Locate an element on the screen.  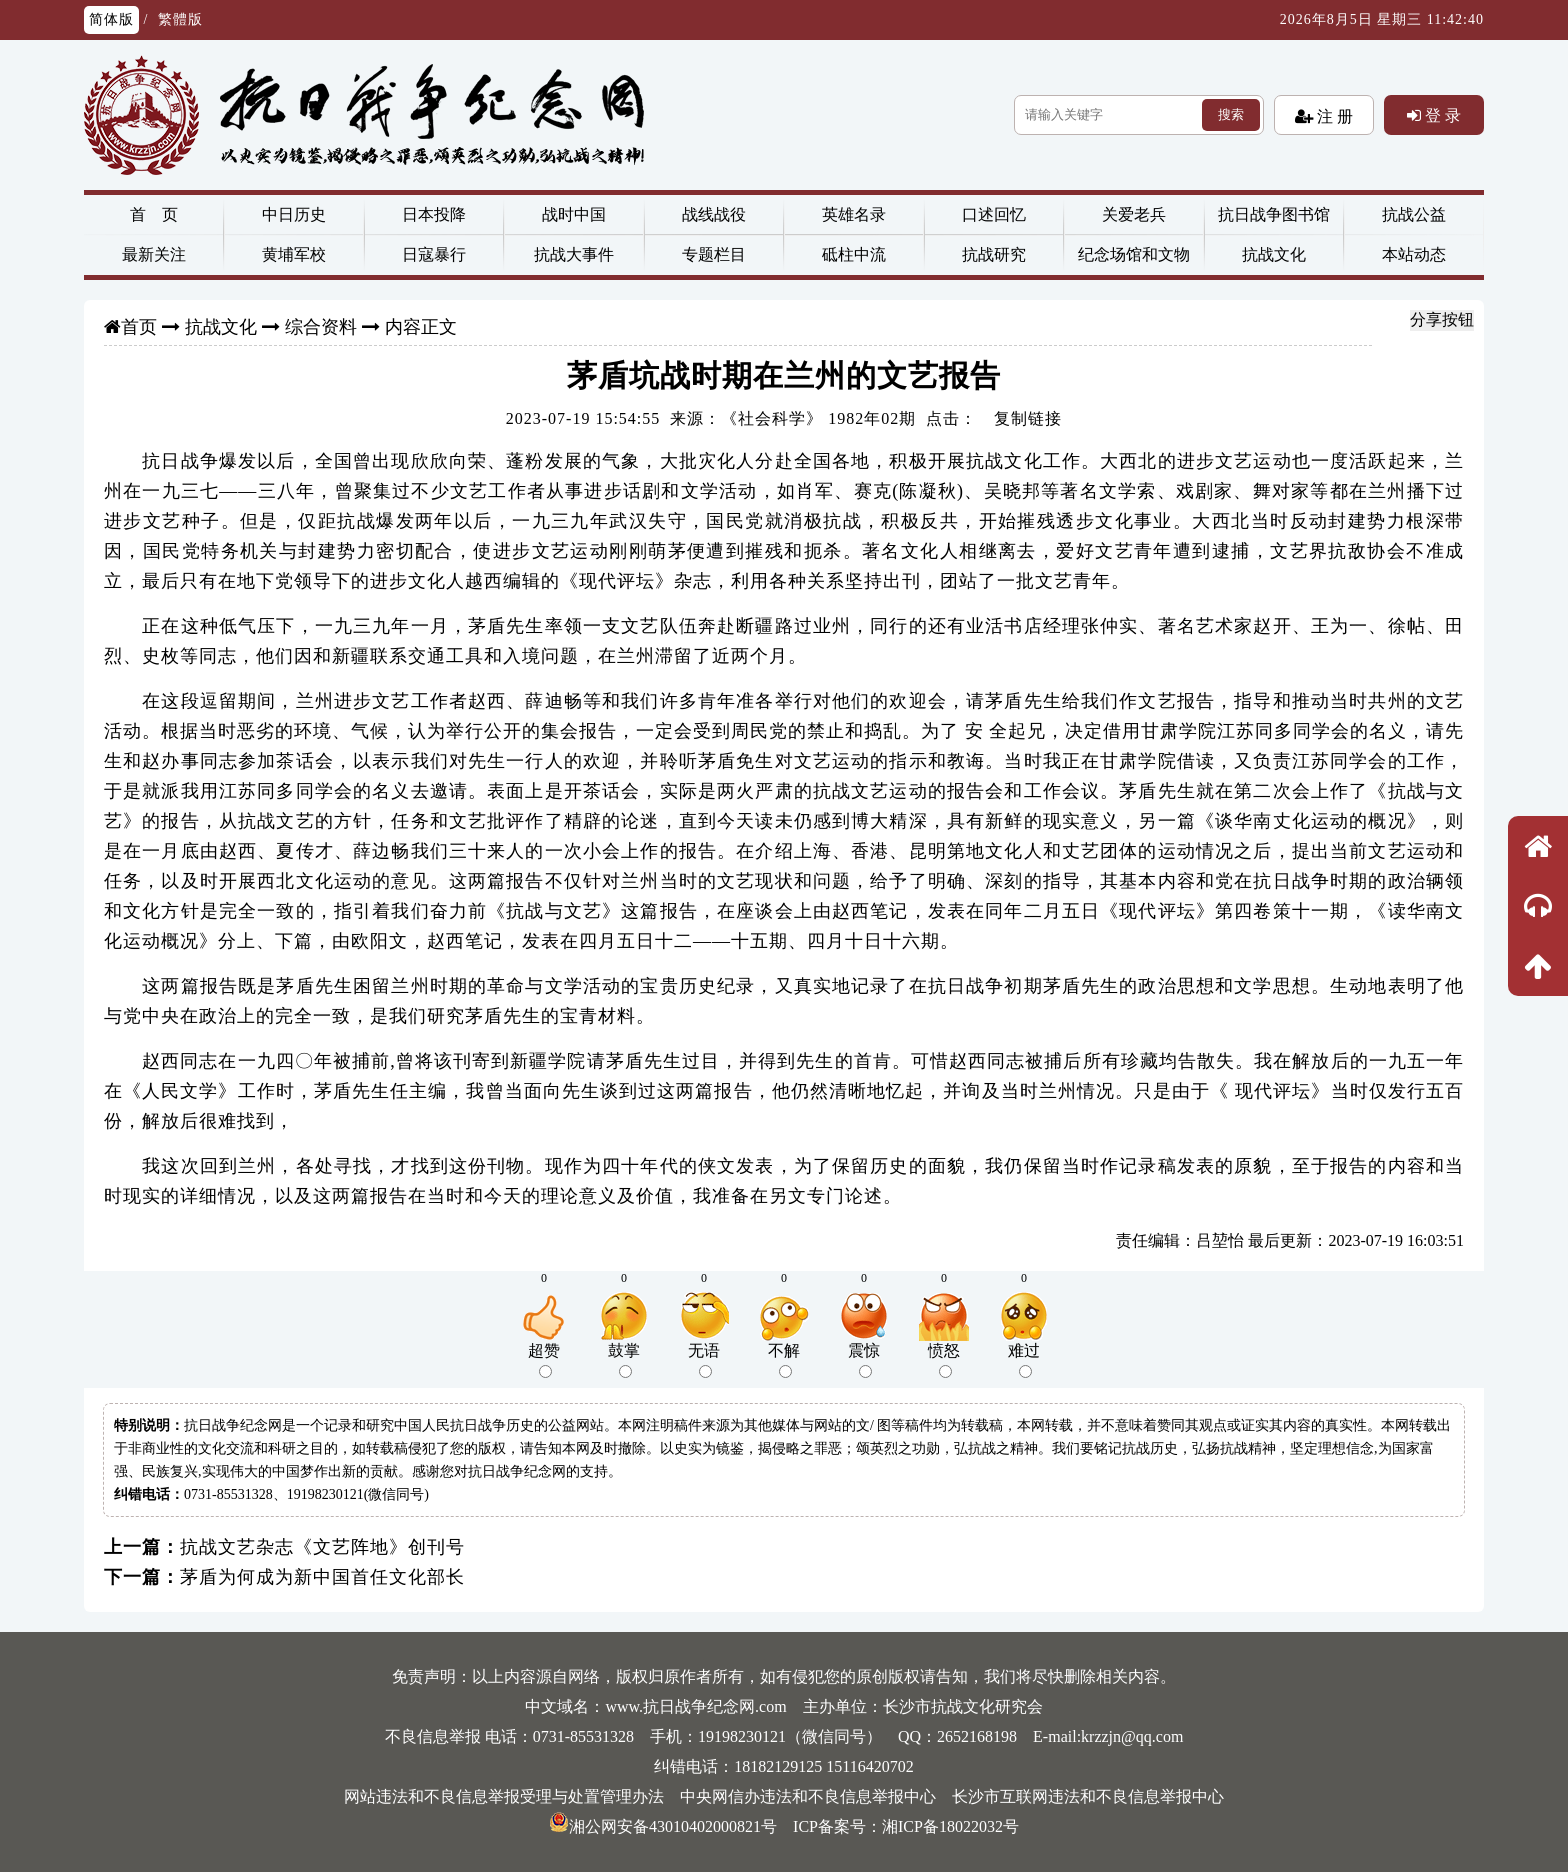
抗日战争图书馆 is located at coordinates (1274, 214).